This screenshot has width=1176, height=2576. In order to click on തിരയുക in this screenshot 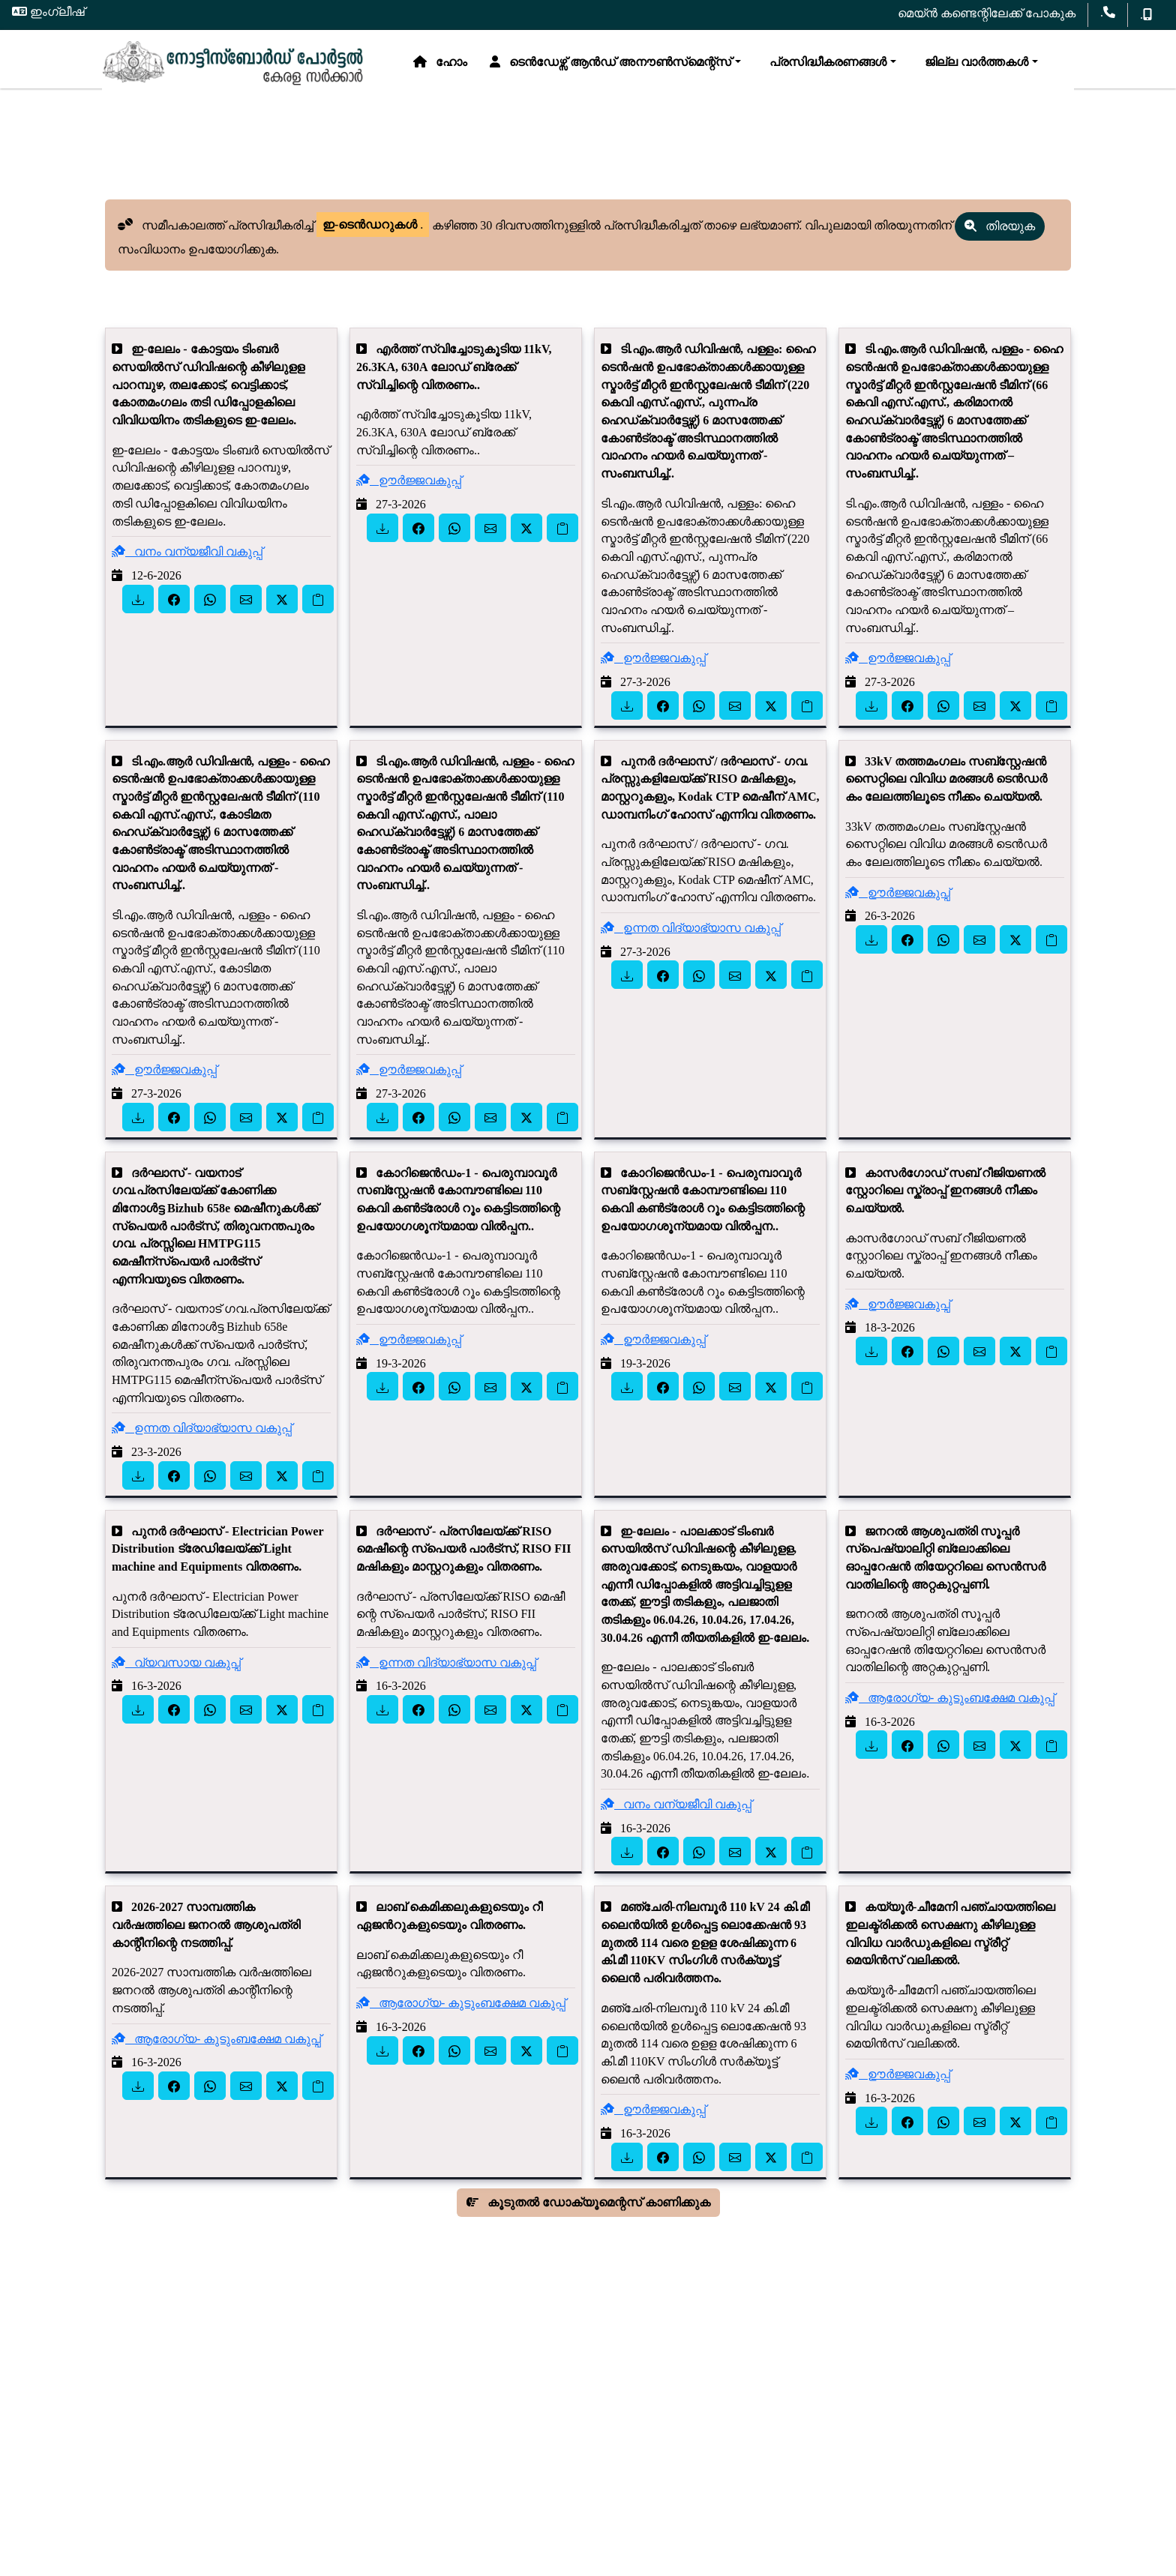, I will do `click(999, 239)`.